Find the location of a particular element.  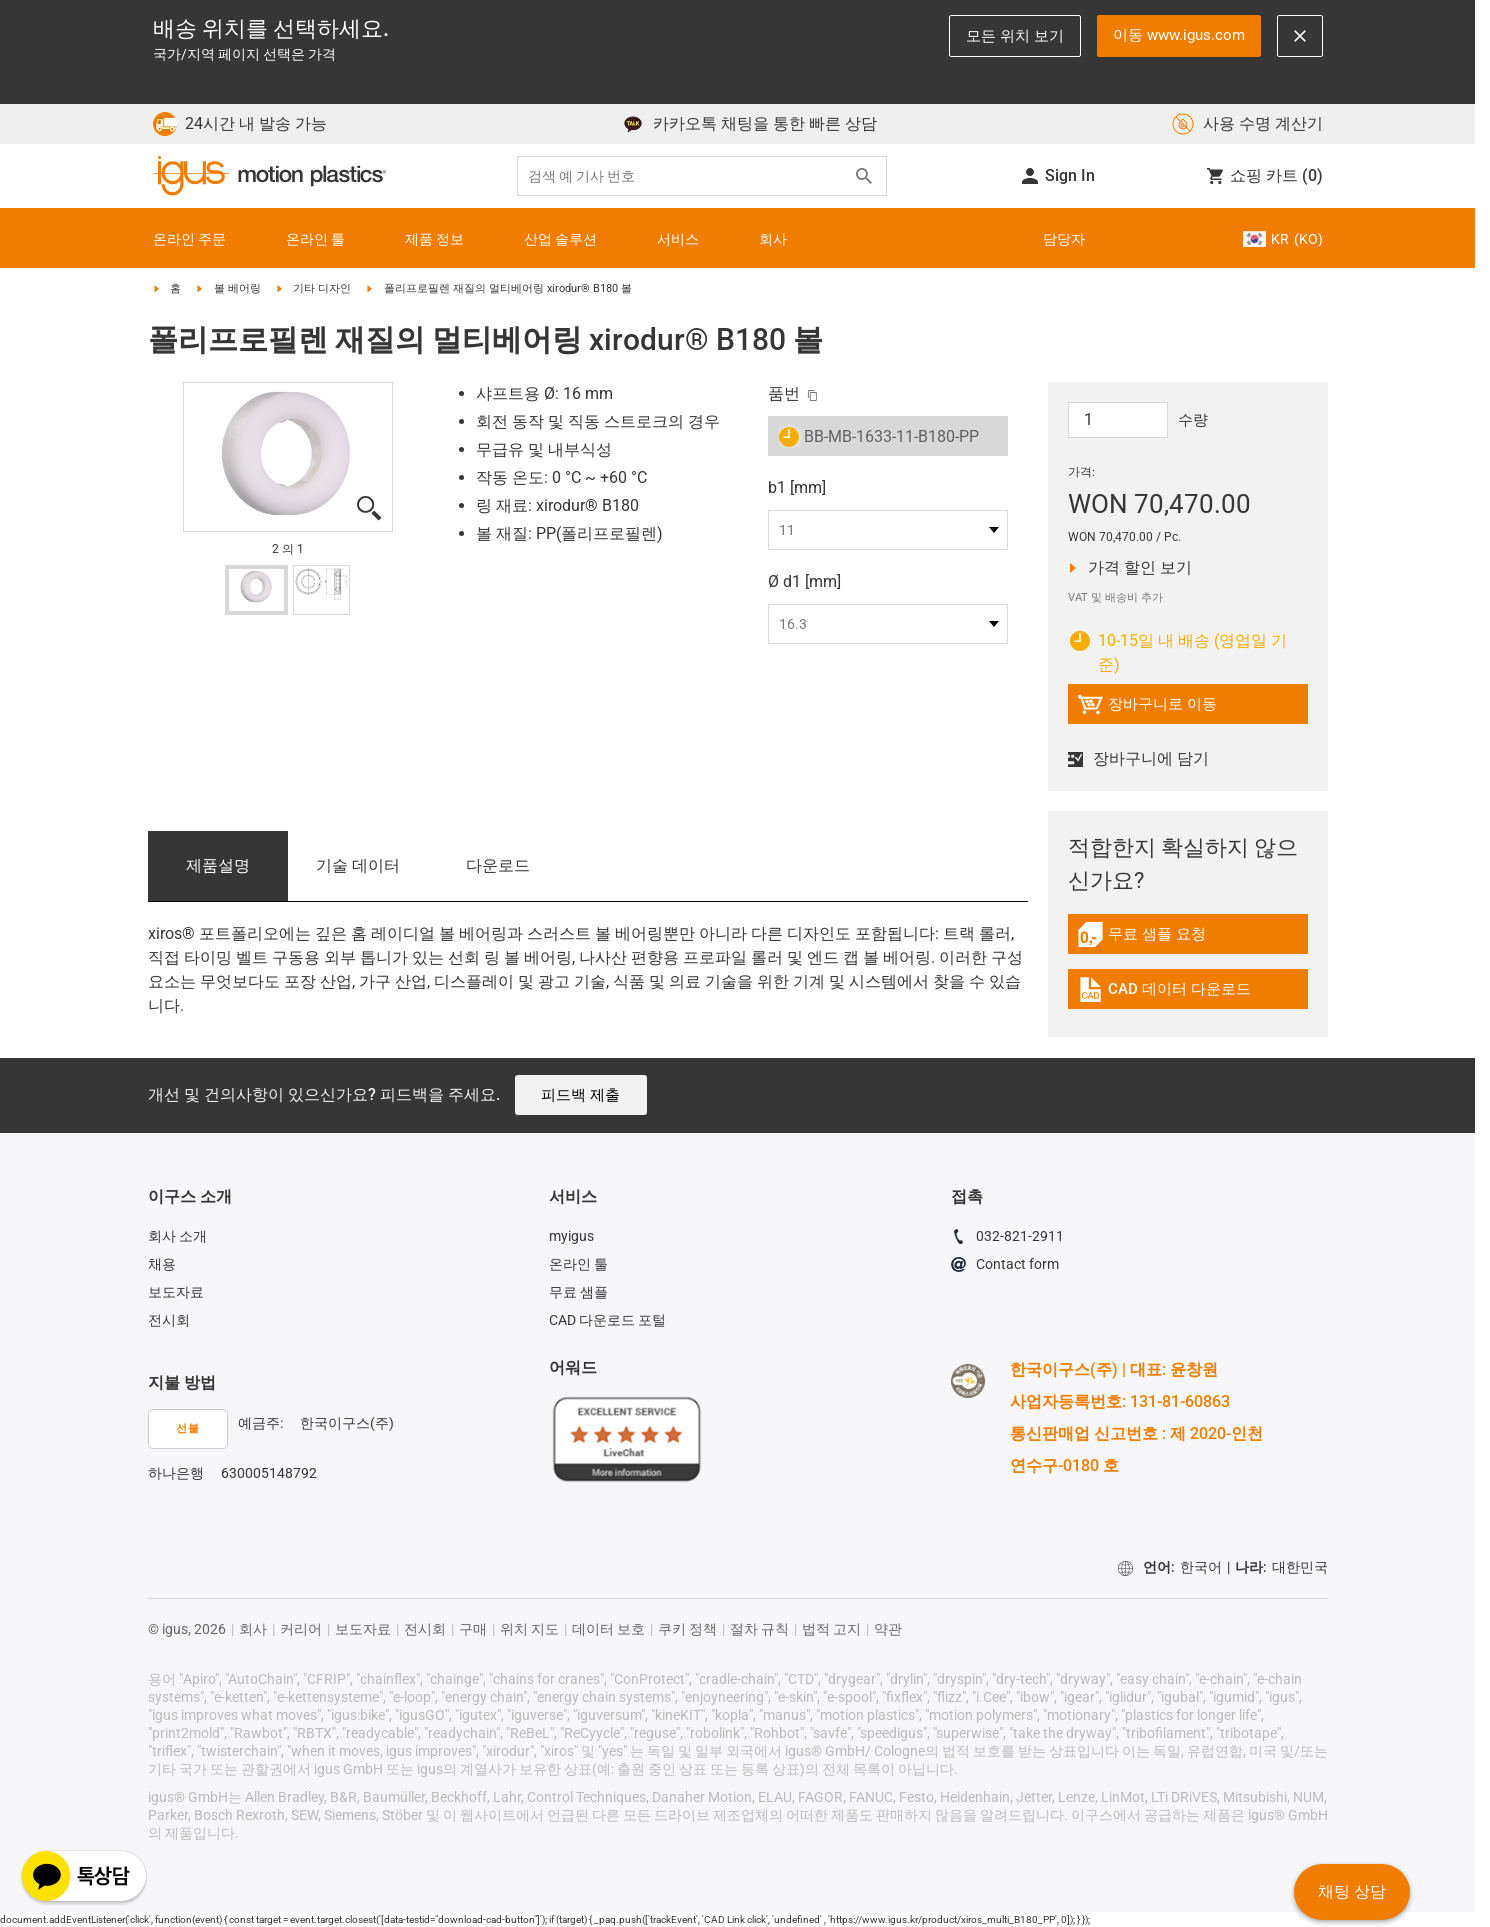

[link] is located at coordinates (1188, 941).